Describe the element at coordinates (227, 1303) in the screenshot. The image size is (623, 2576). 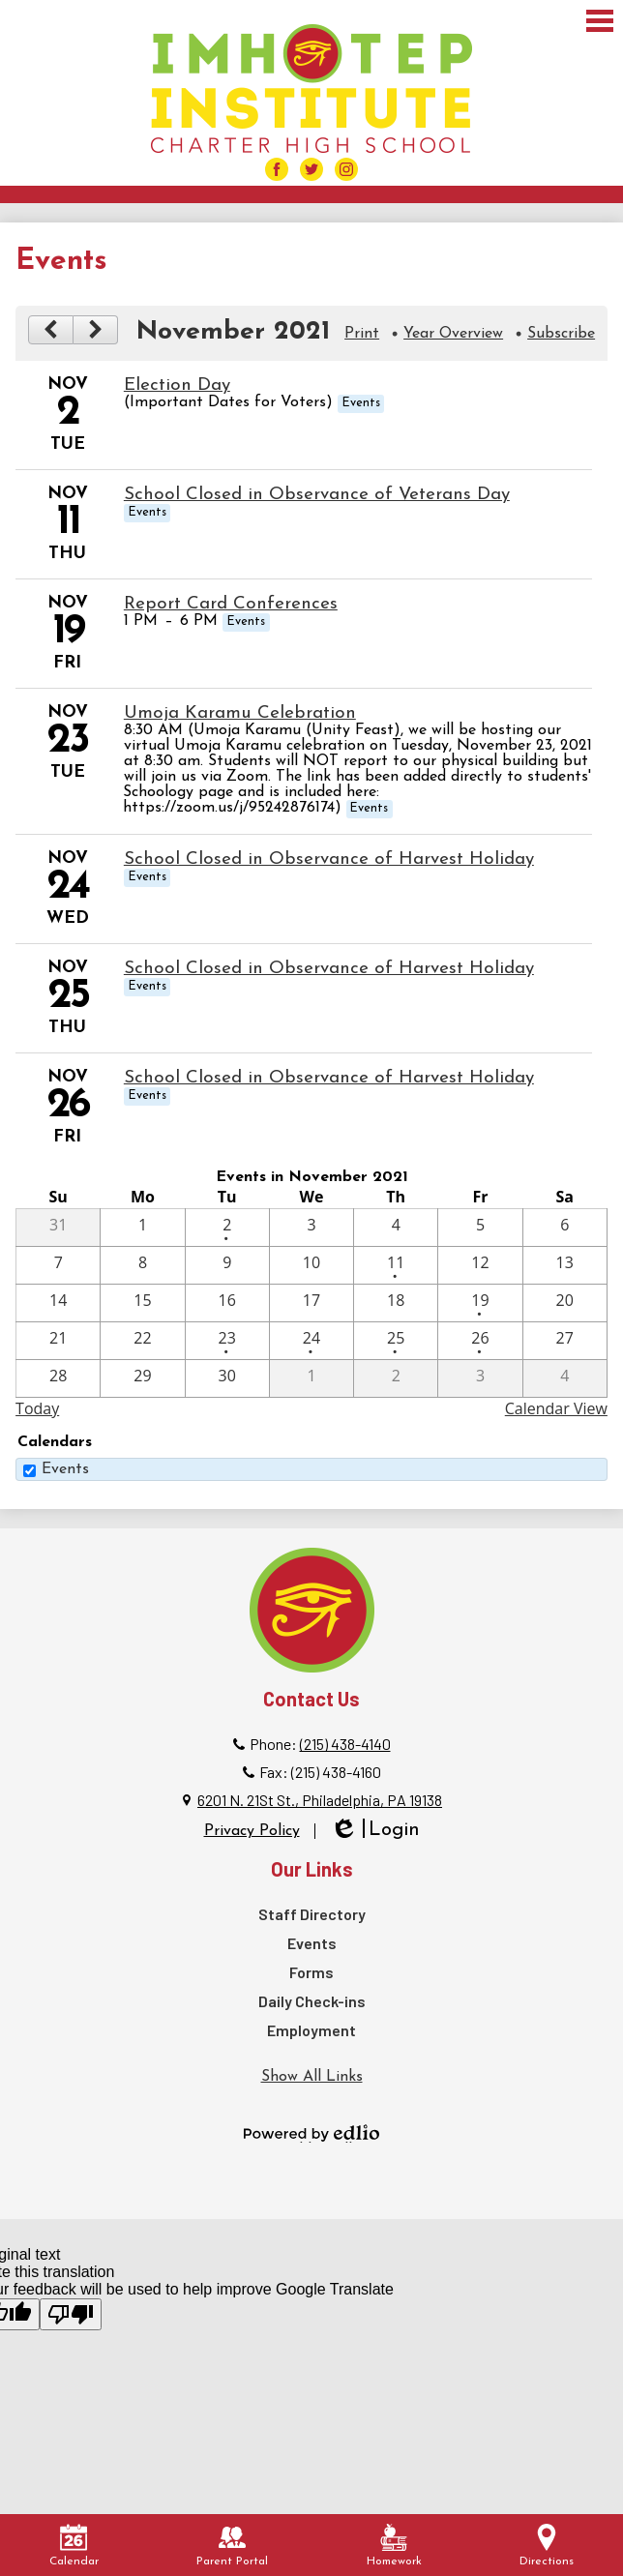
I see `[11 / 16]` at that location.